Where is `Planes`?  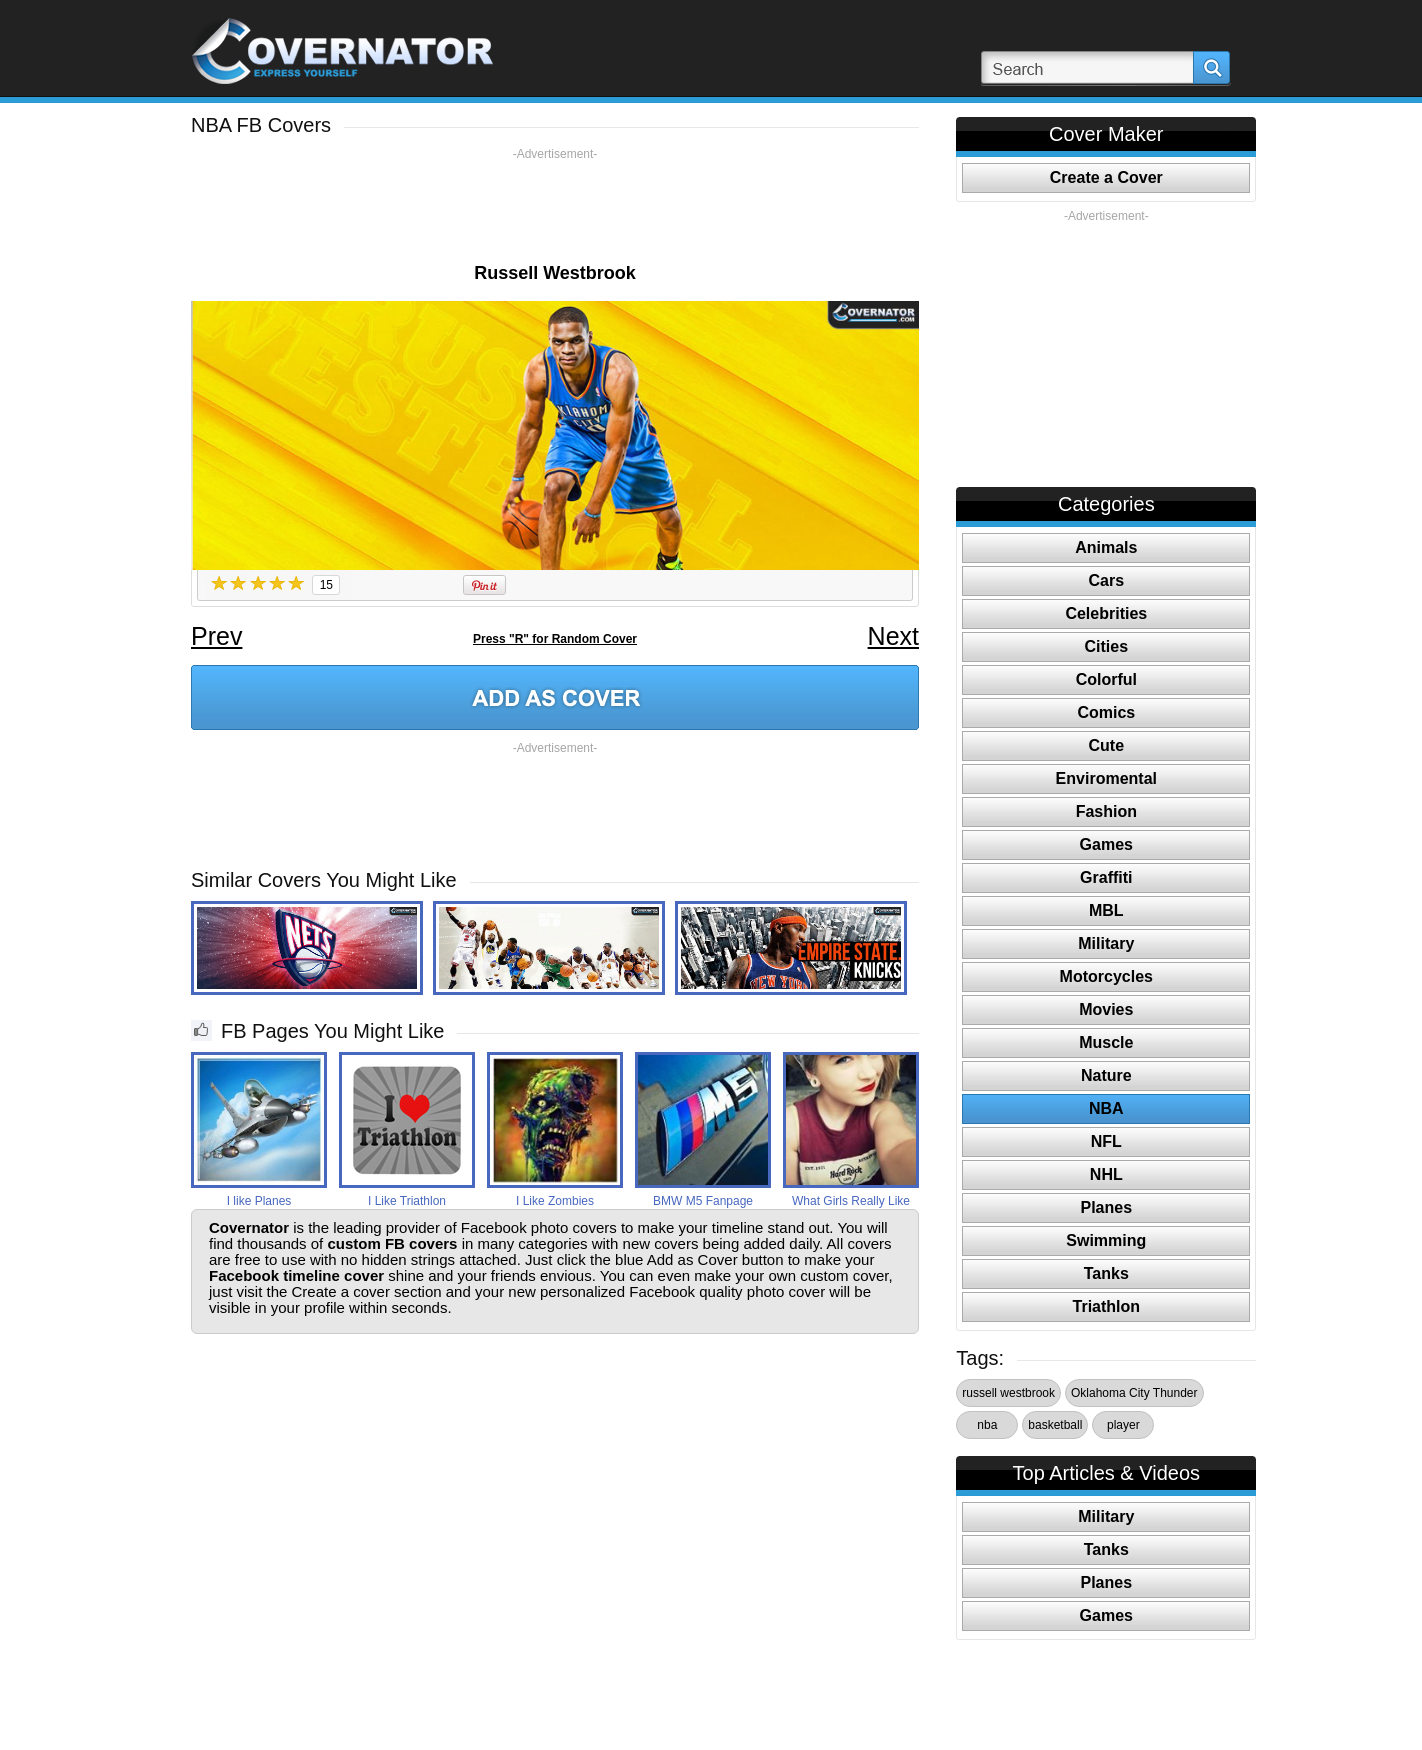 Planes is located at coordinates (1107, 1207).